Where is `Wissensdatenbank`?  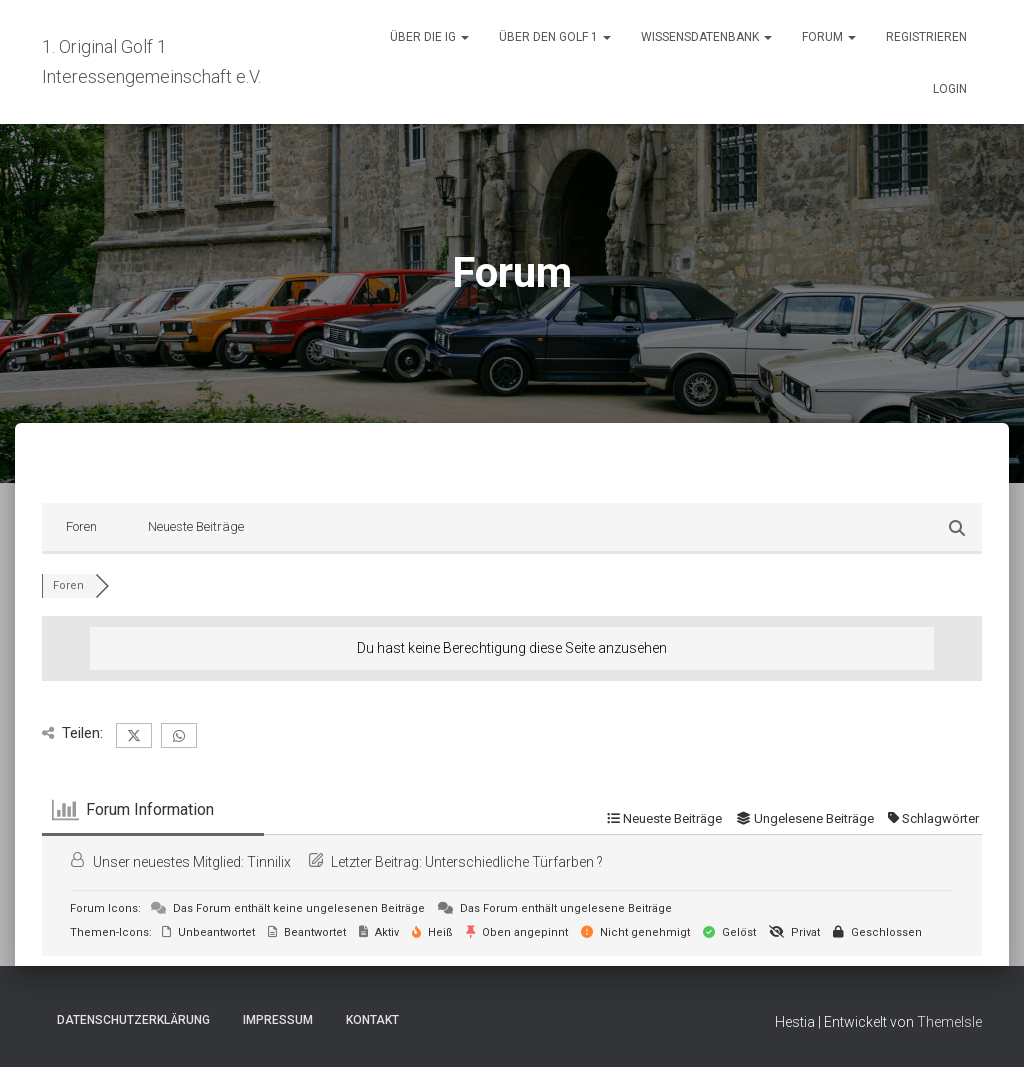 Wissensdatenbank is located at coordinates (706, 37).